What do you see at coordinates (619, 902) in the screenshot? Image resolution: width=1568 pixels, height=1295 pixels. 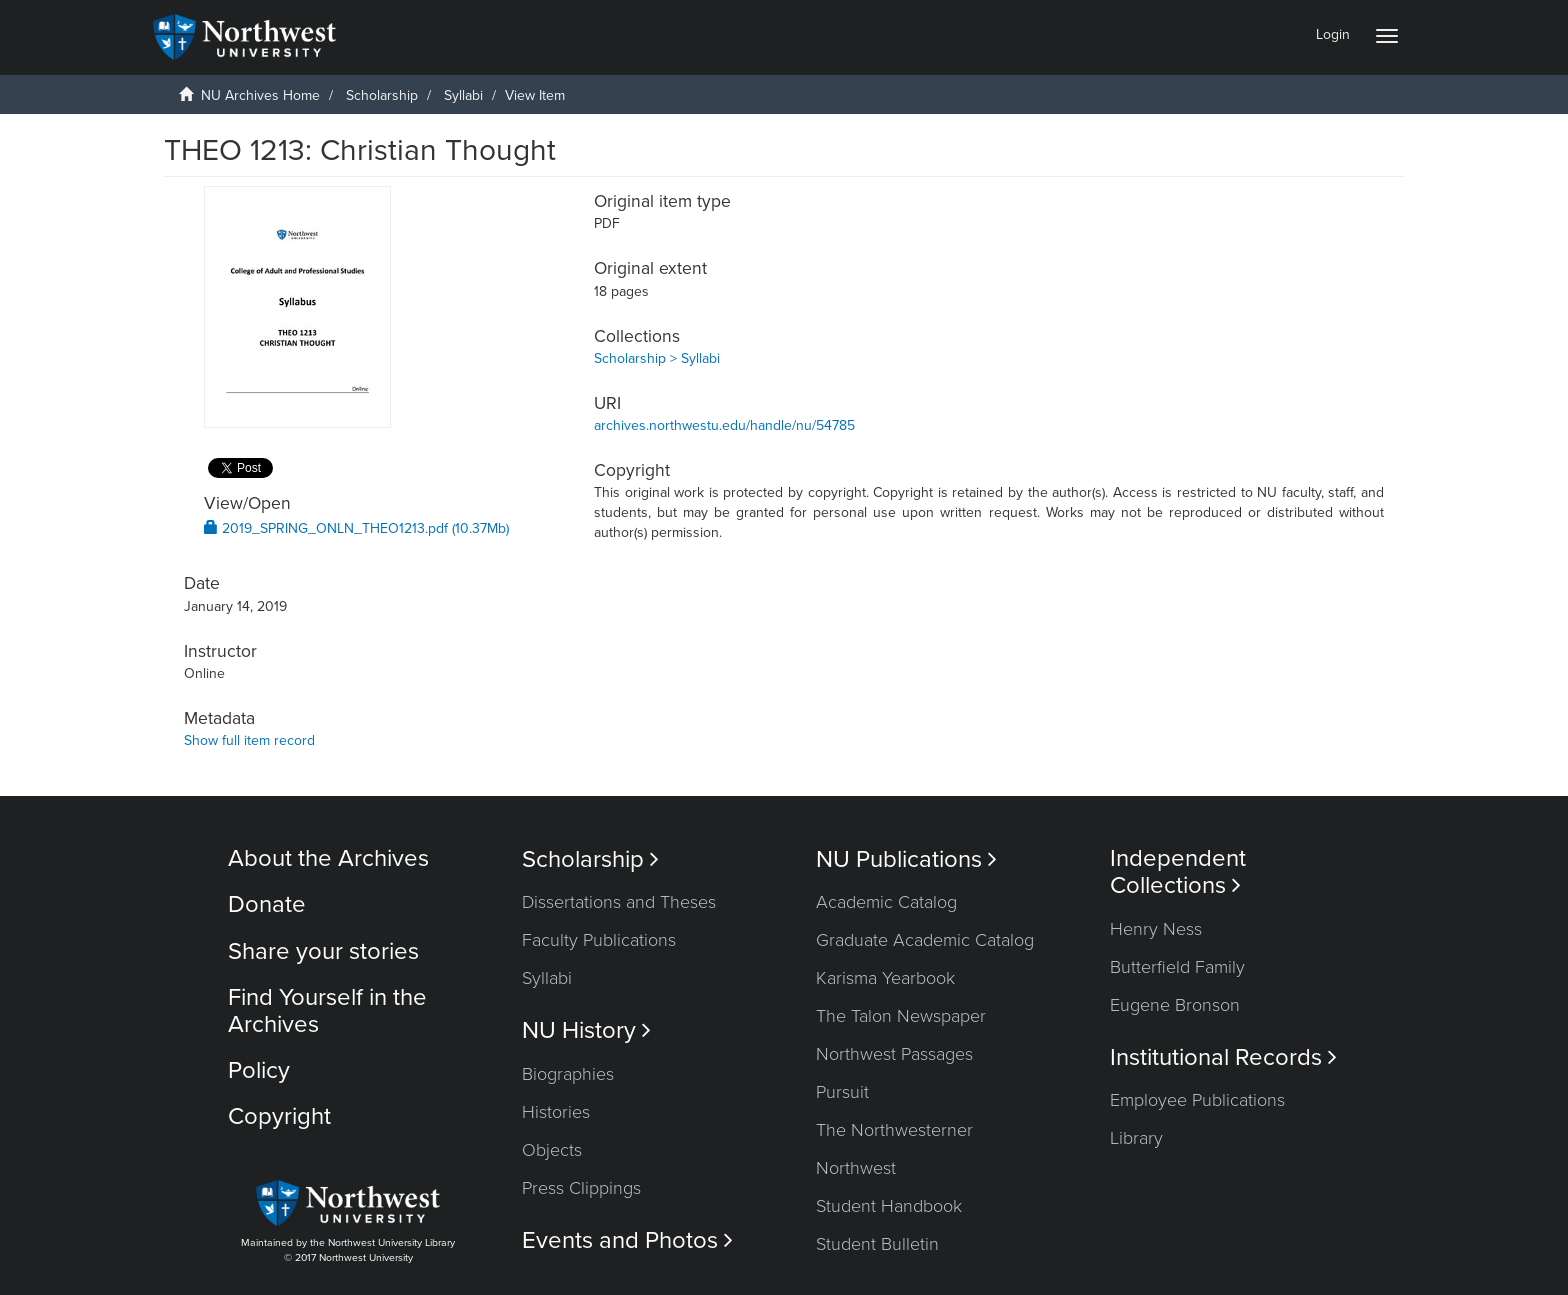 I see `Dissertations and Theses` at bounding box center [619, 902].